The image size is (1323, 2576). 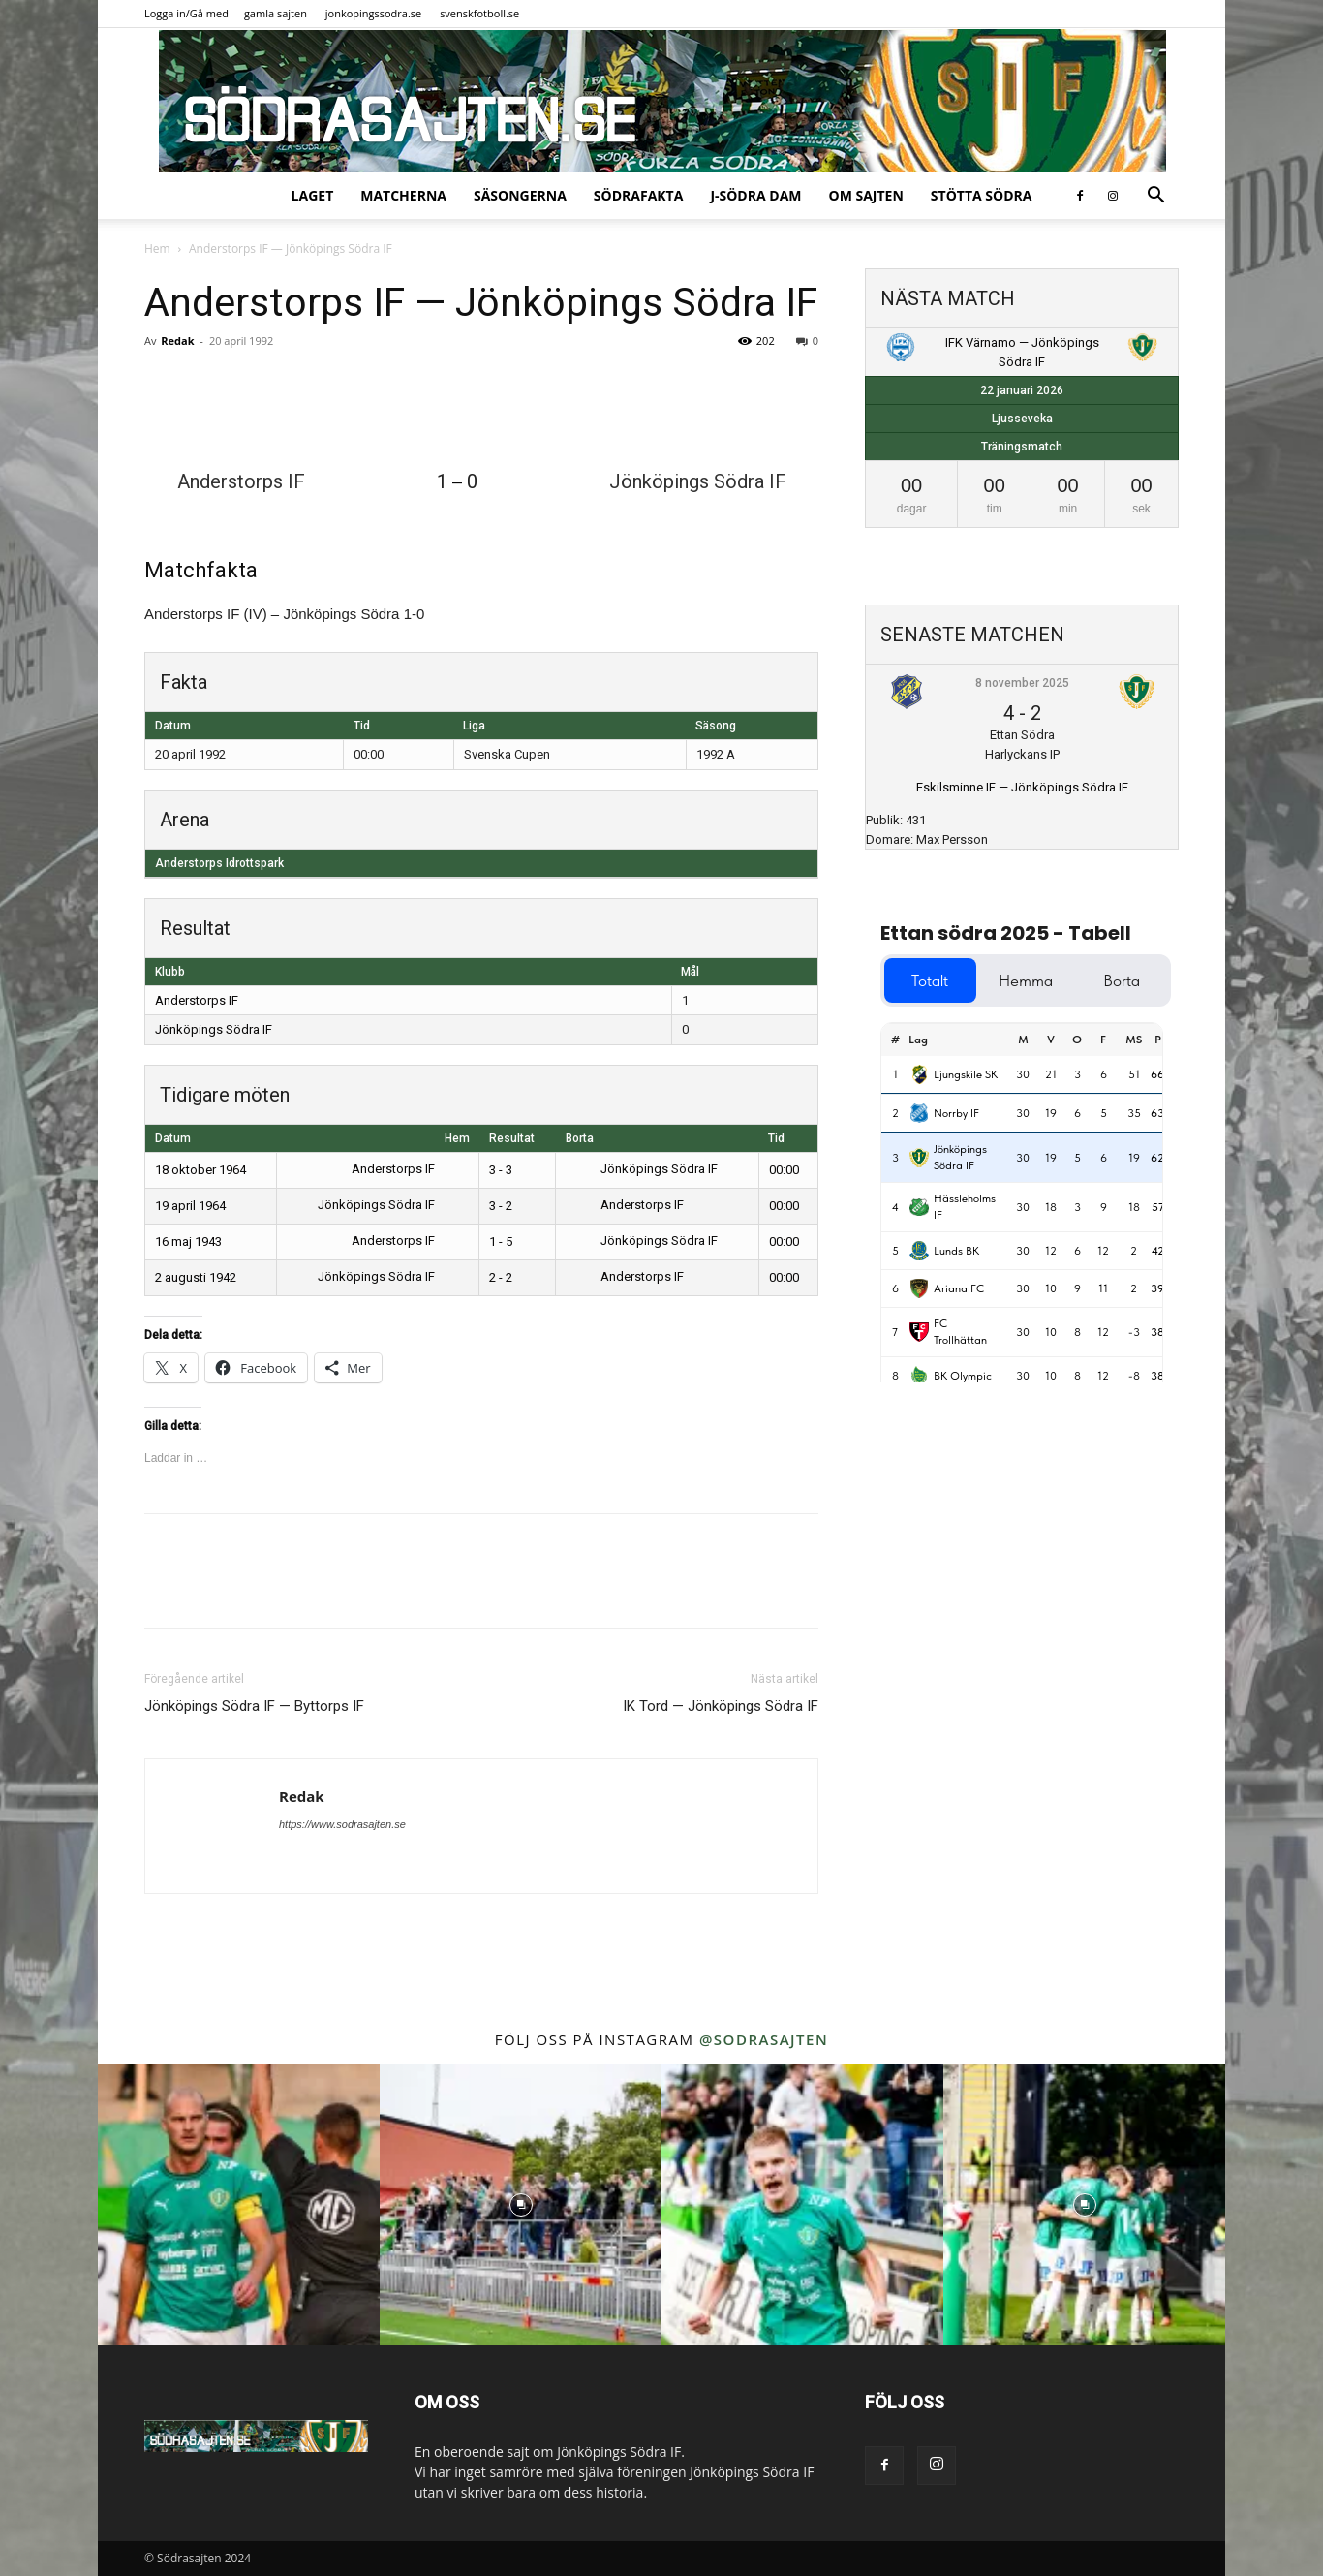 I want to click on Resultat, so click(x=512, y=1138).